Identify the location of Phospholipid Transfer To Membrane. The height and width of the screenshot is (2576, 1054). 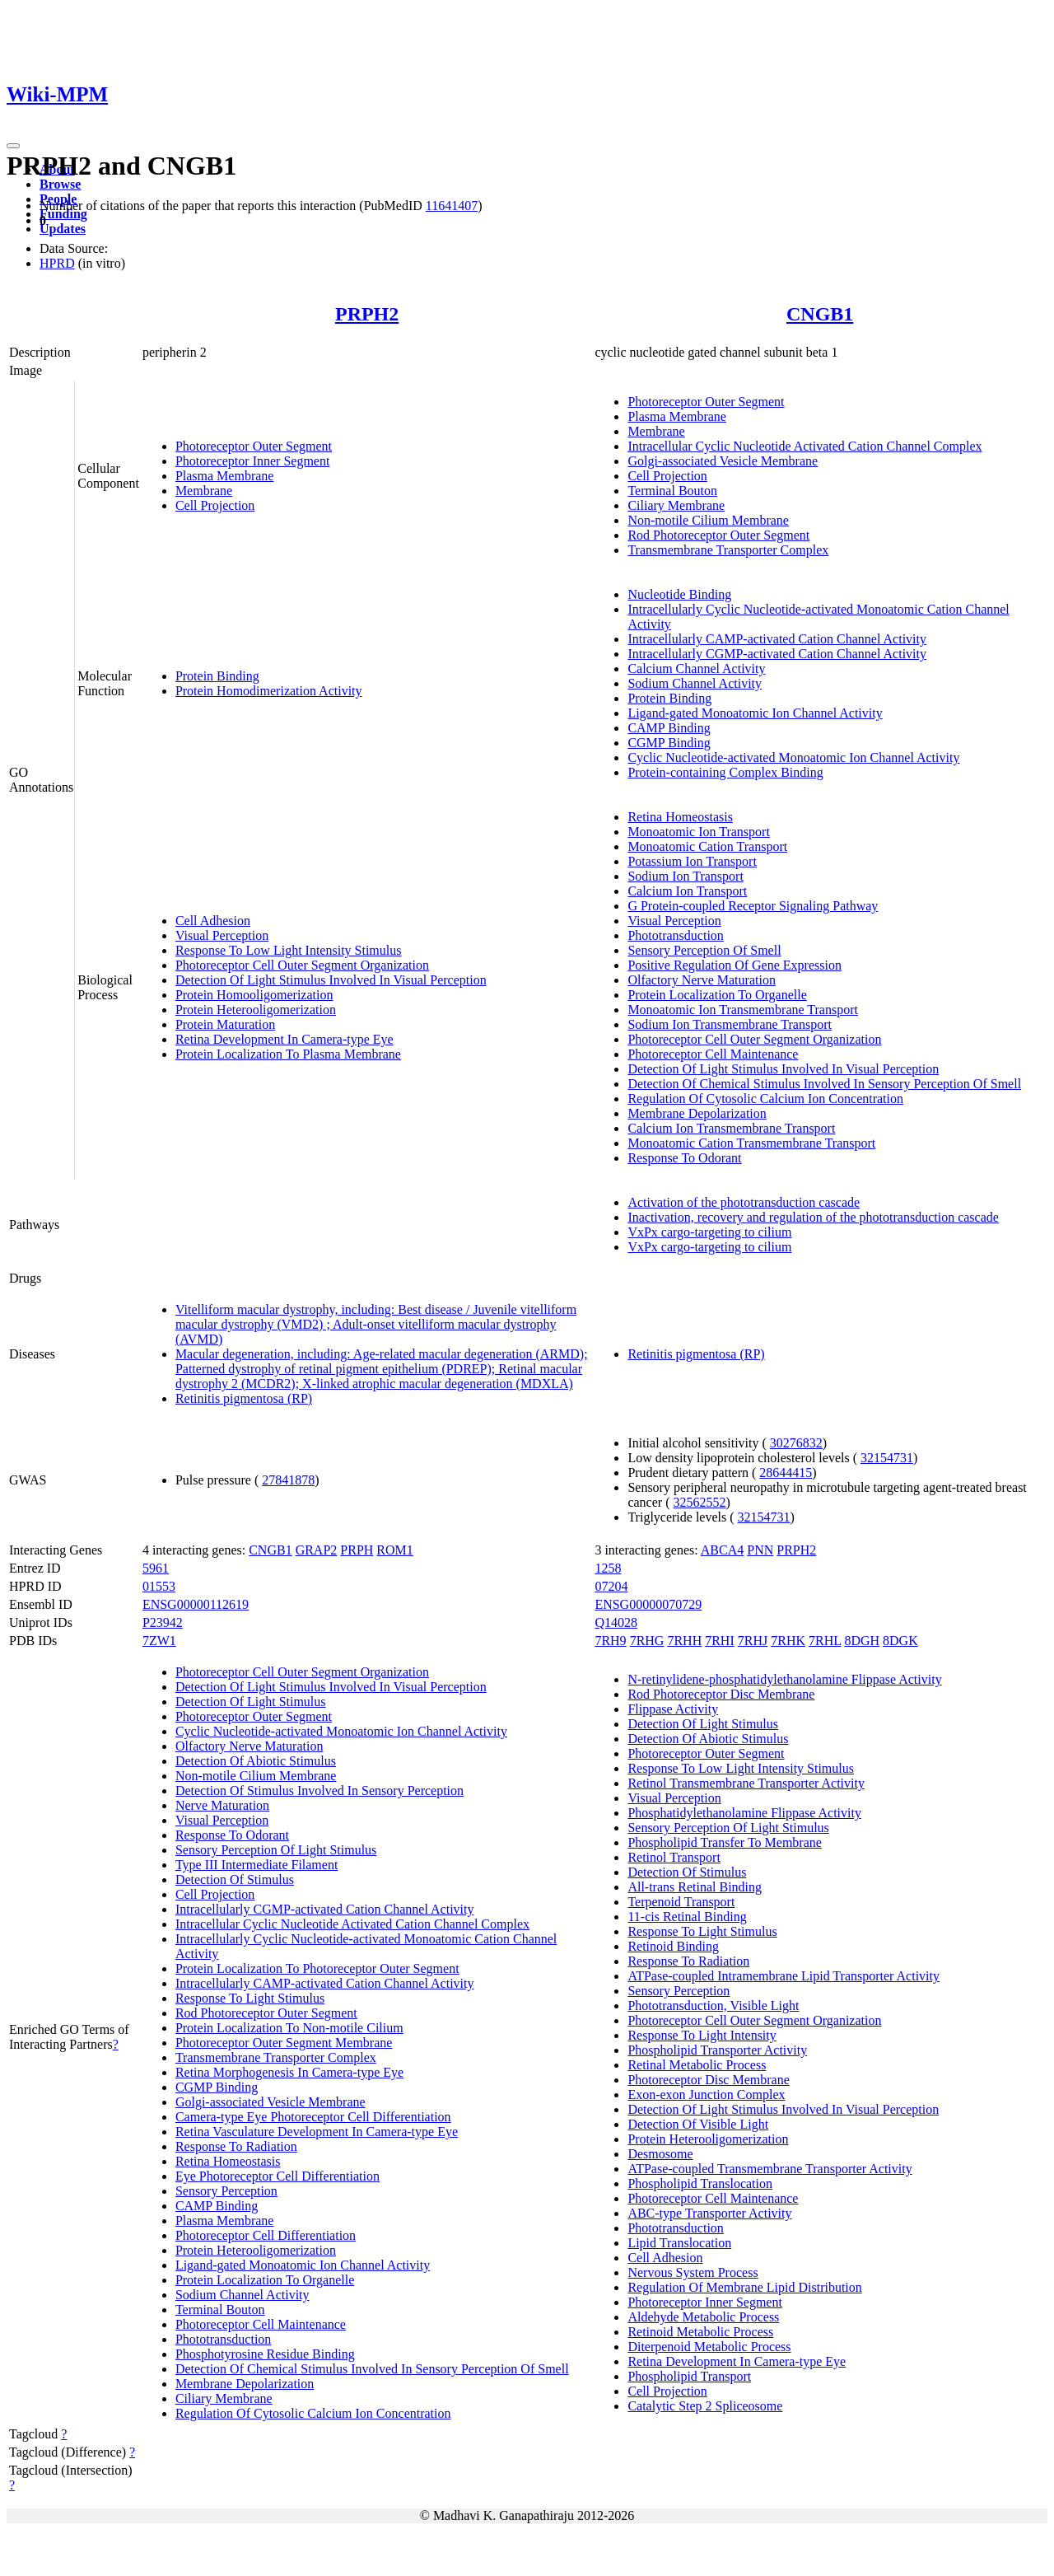
(724, 1842).